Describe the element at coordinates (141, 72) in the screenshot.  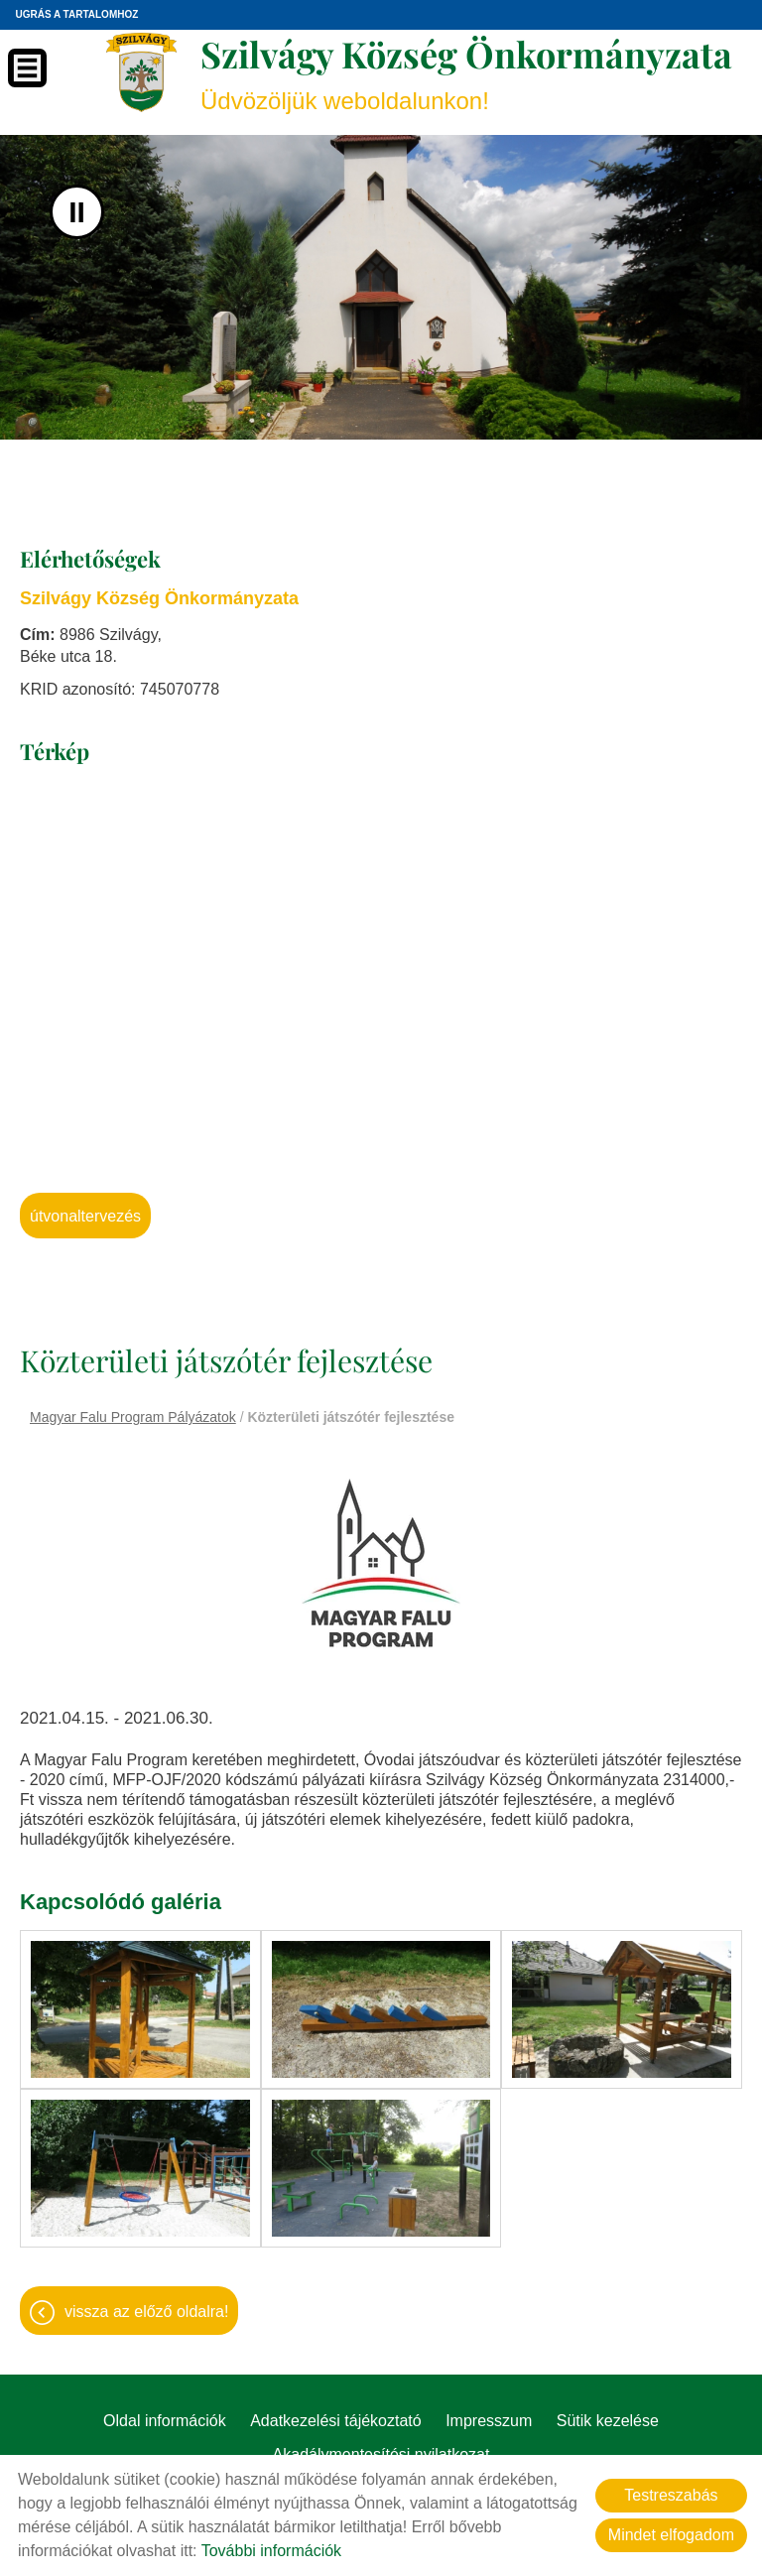
I see `[Főoldal]` at that location.